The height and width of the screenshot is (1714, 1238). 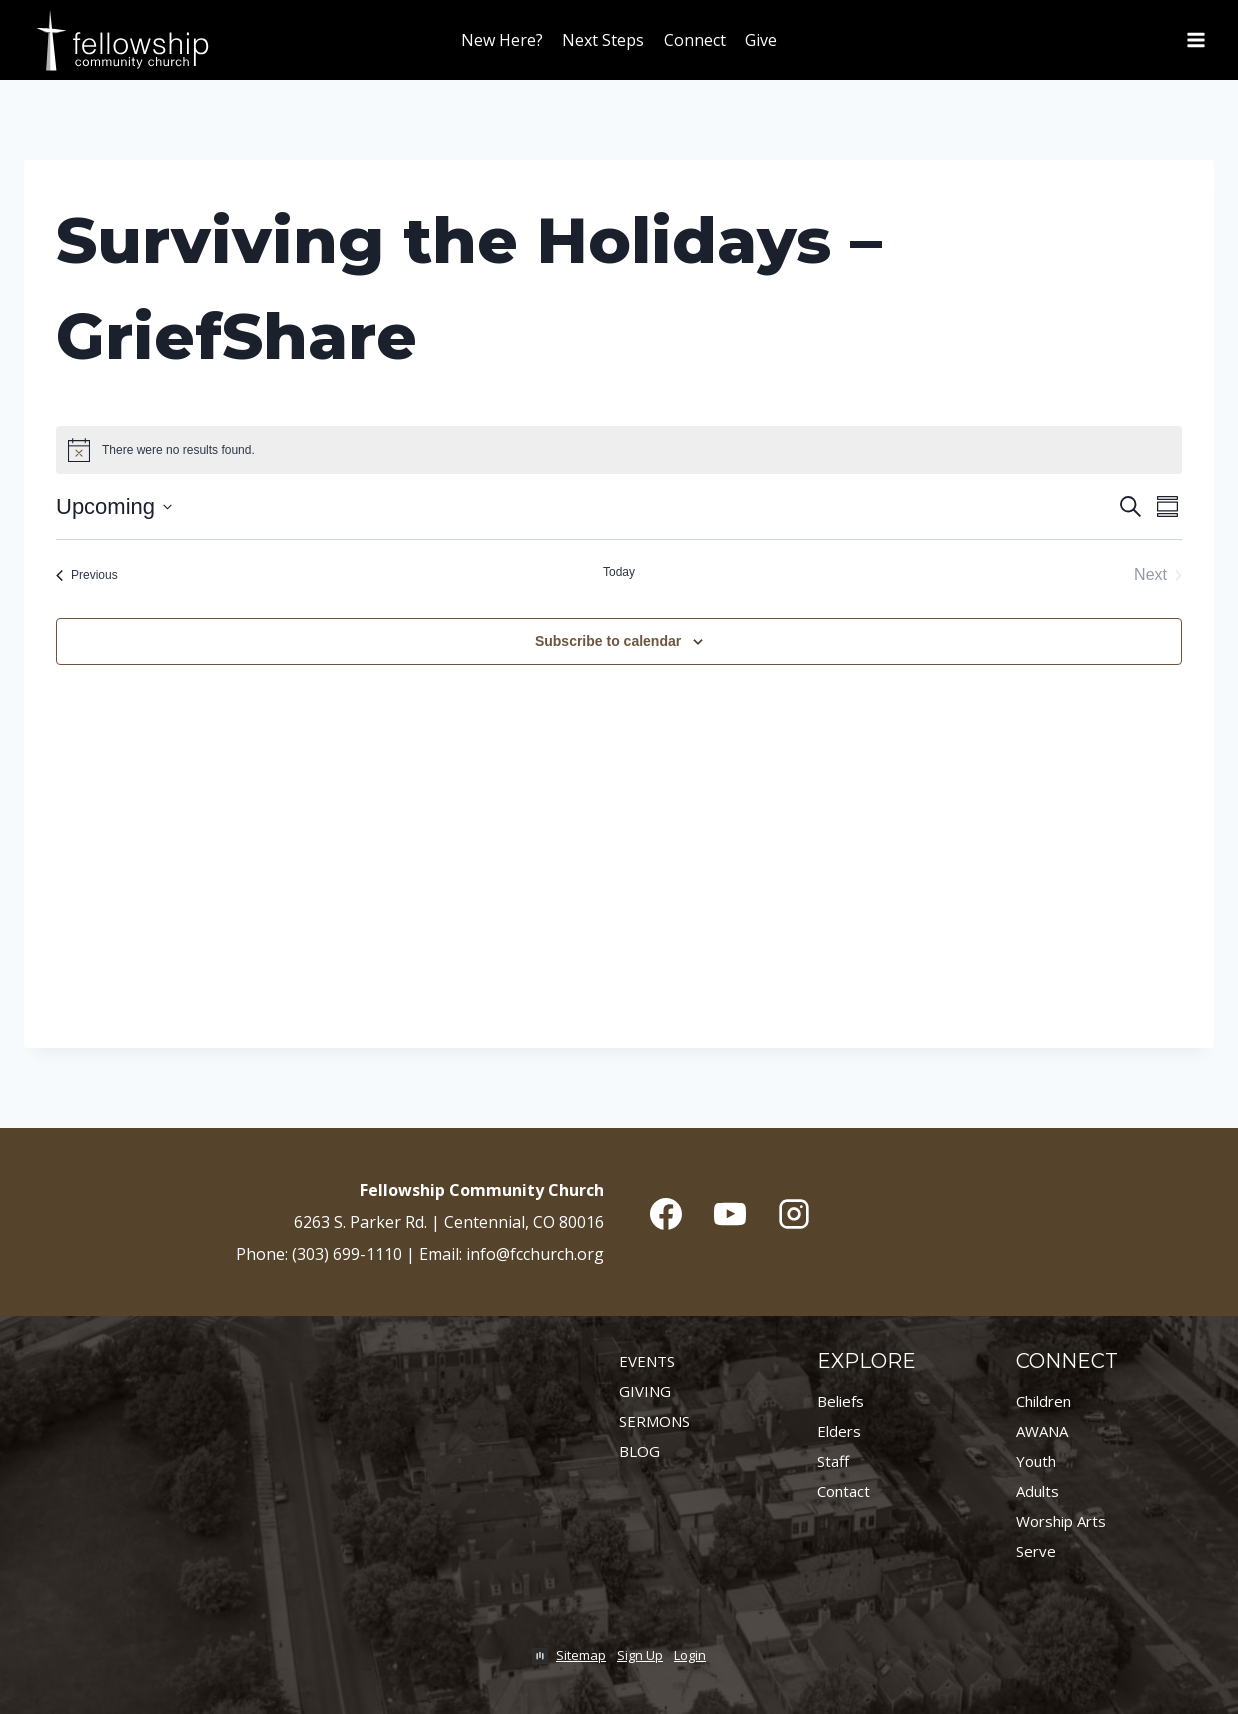 What do you see at coordinates (1043, 1401) in the screenshot?
I see `Children` at bounding box center [1043, 1401].